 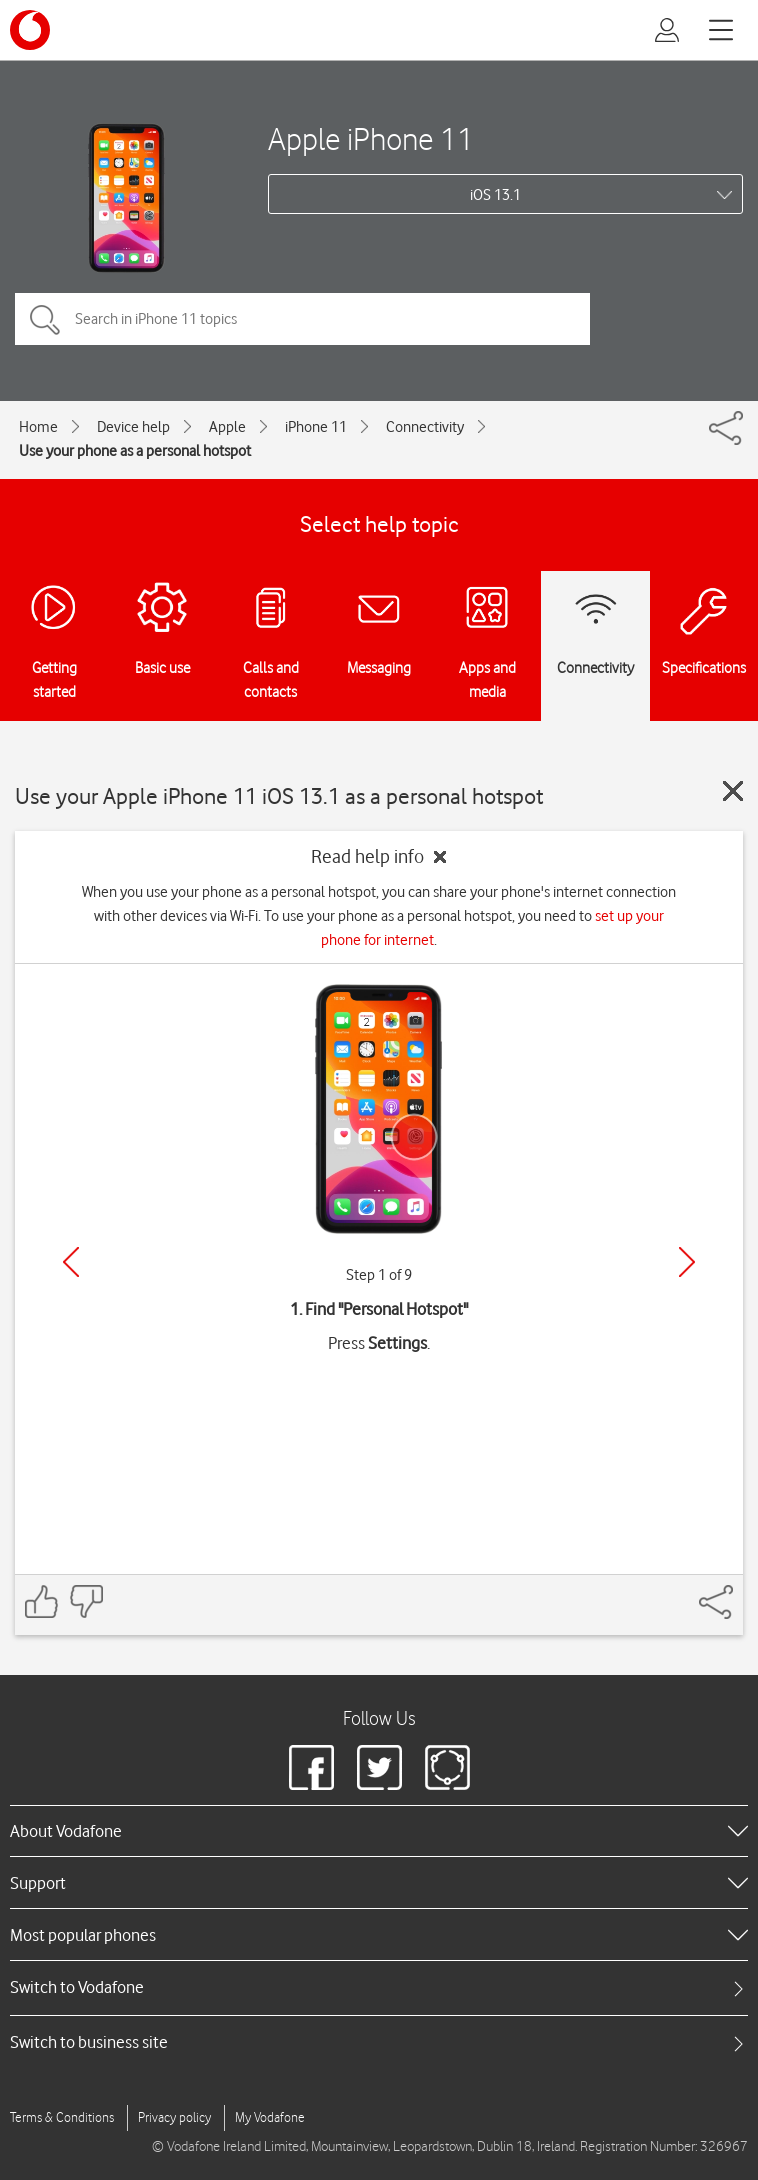 I want to click on iPhone 11, so click(x=316, y=427).